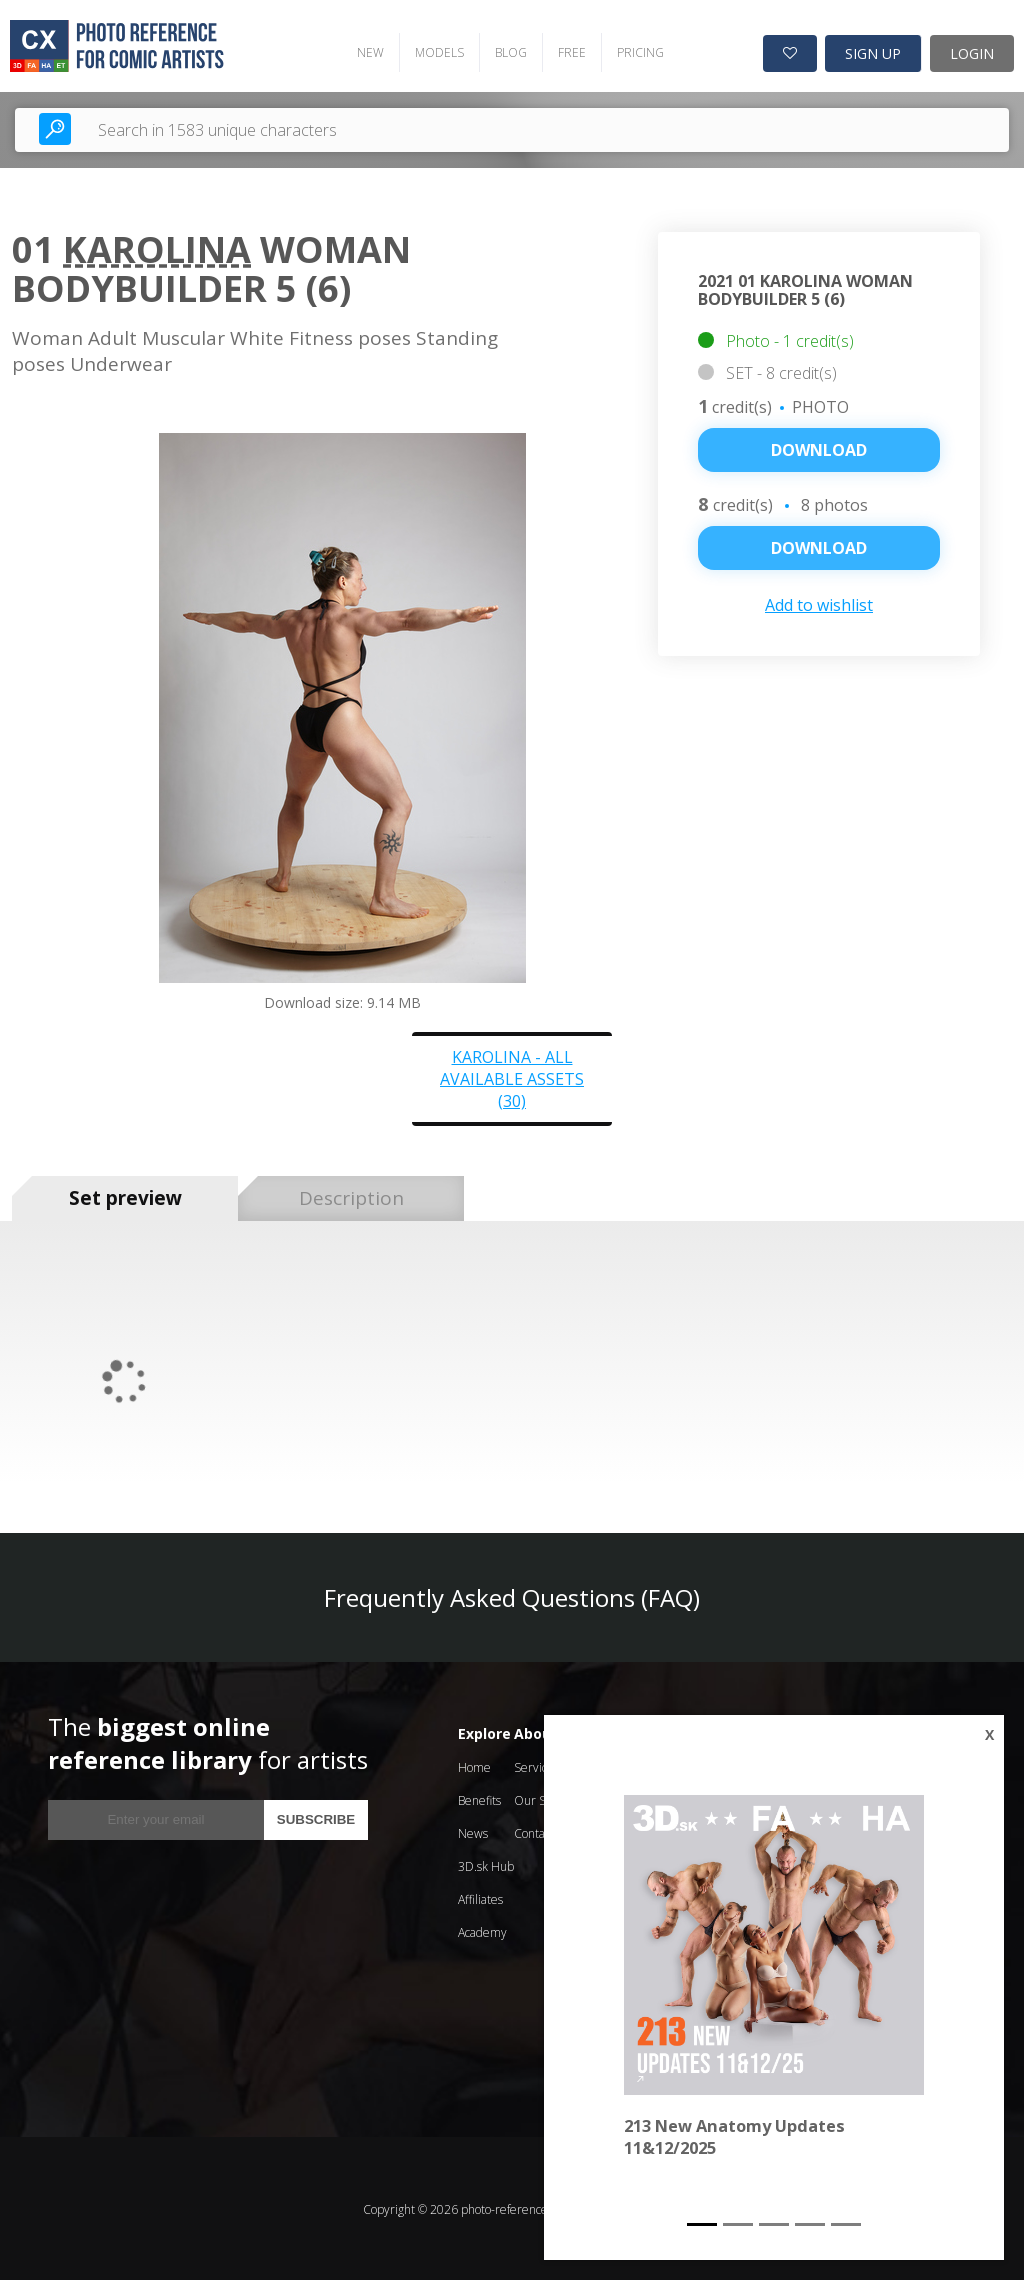 The width and height of the screenshot is (1024, 2280). What do you see at coordinates (366, 50) in the screenshot?
I see `NEW` at bounding box center [366, 50].